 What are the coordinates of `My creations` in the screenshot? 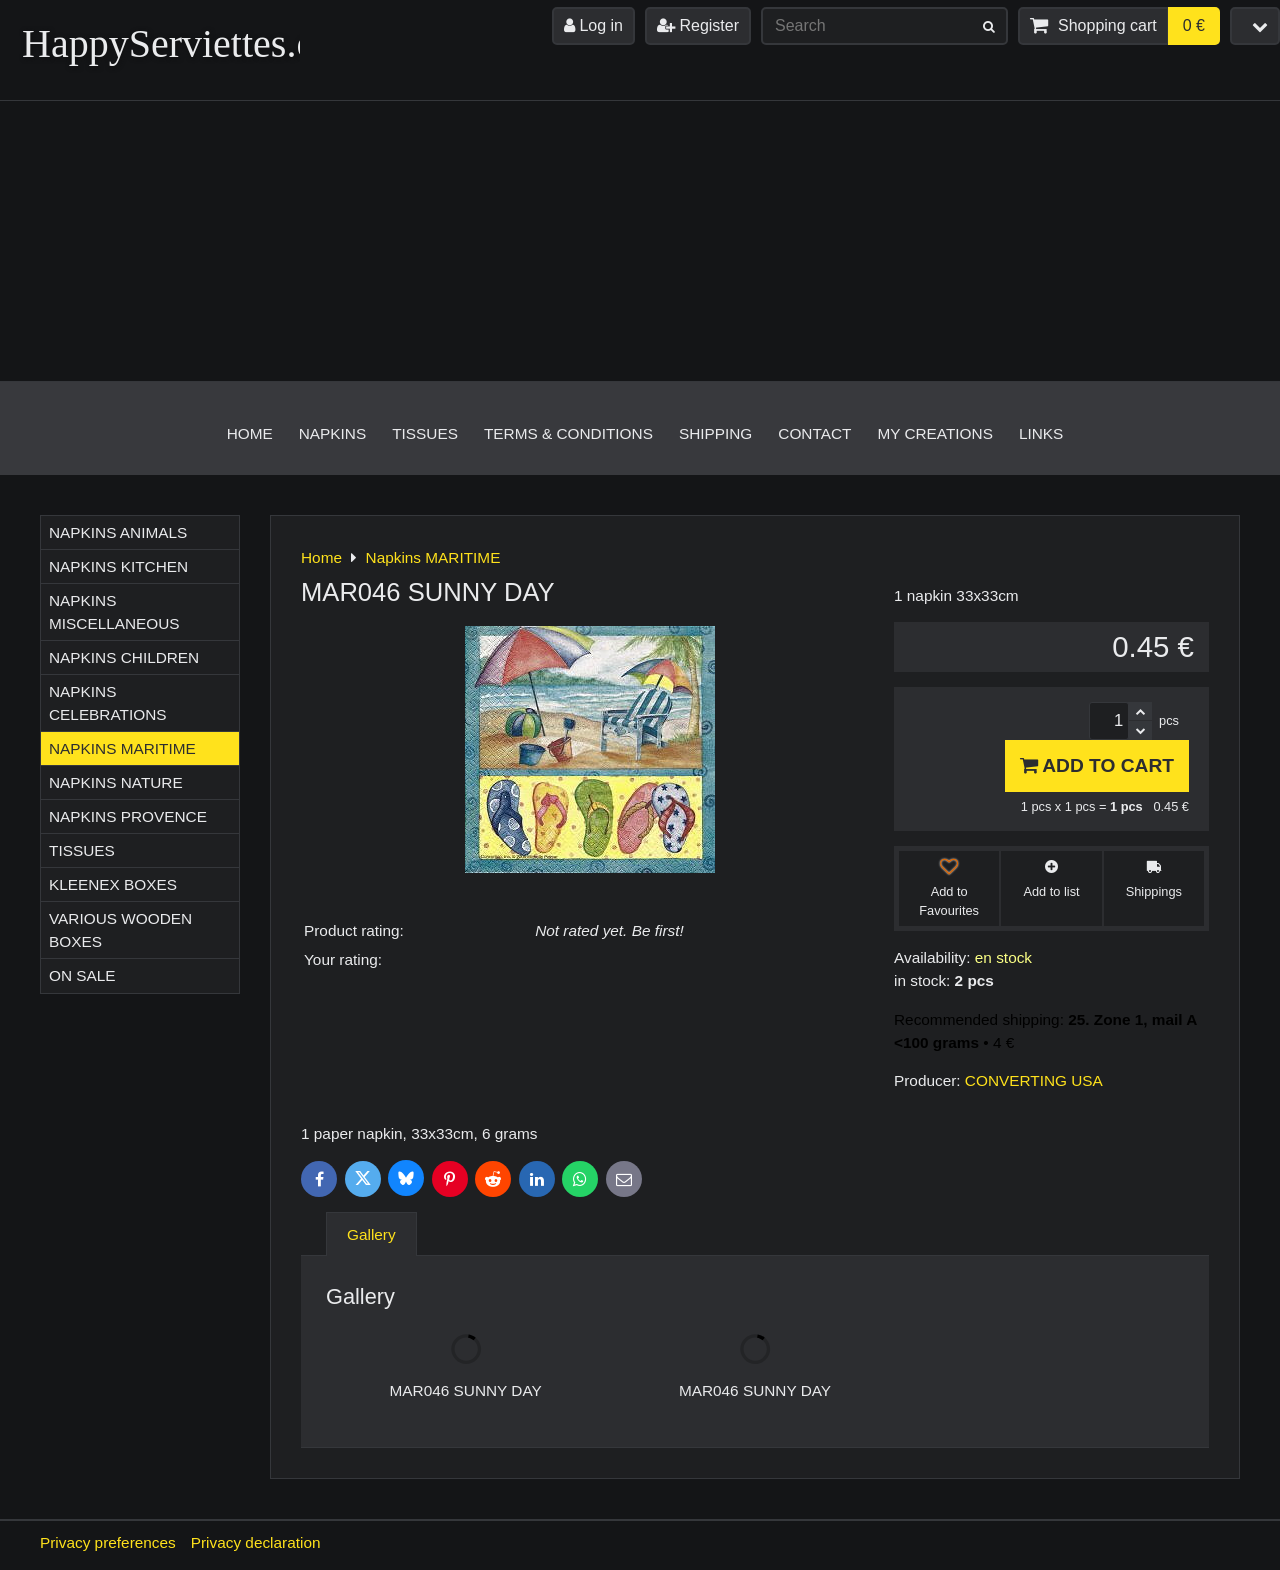 It's located at (935, 433).